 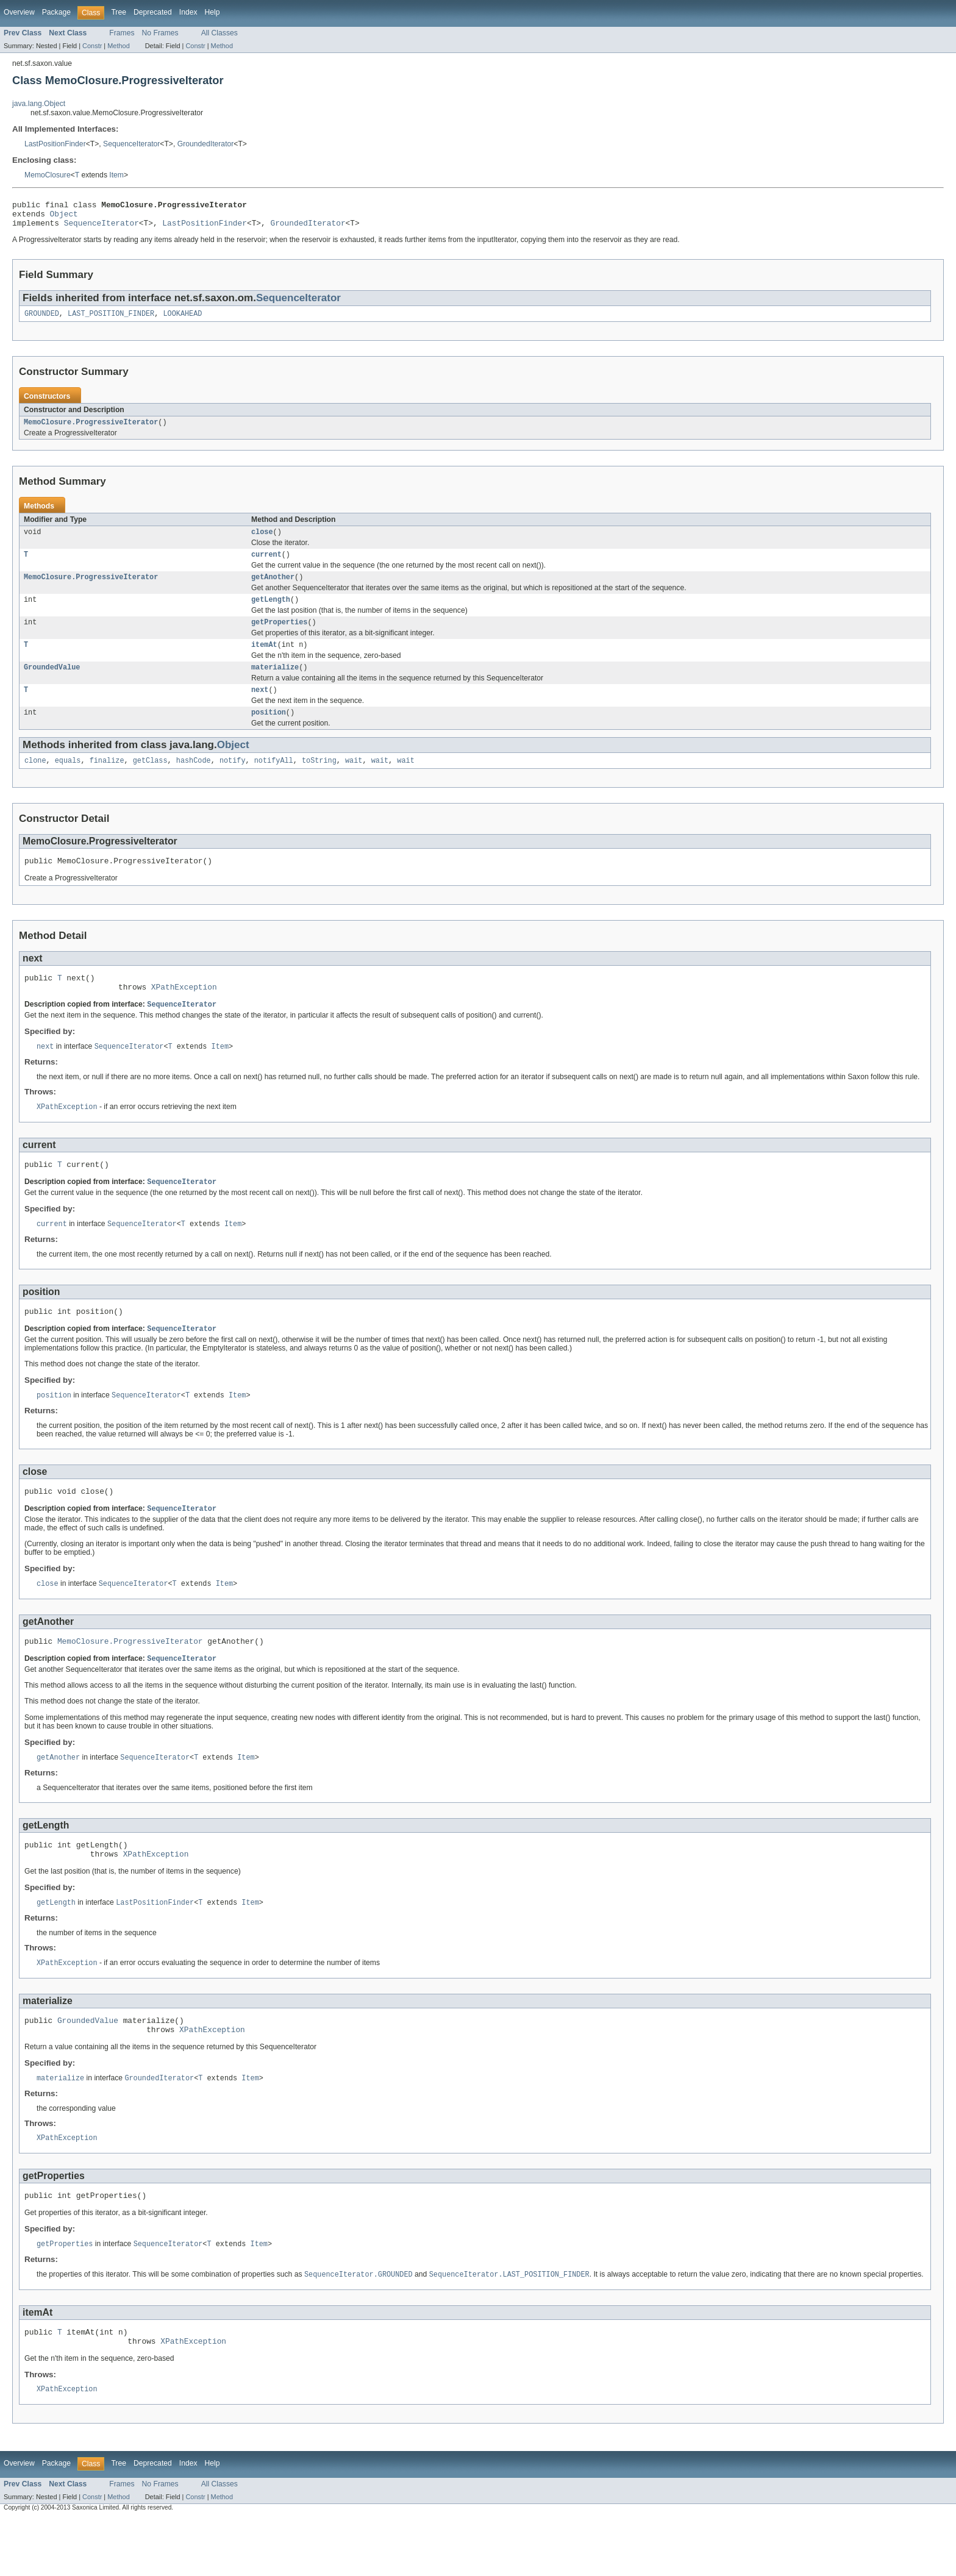 I want to click on GROUNDED, so click(x=41, y=320).